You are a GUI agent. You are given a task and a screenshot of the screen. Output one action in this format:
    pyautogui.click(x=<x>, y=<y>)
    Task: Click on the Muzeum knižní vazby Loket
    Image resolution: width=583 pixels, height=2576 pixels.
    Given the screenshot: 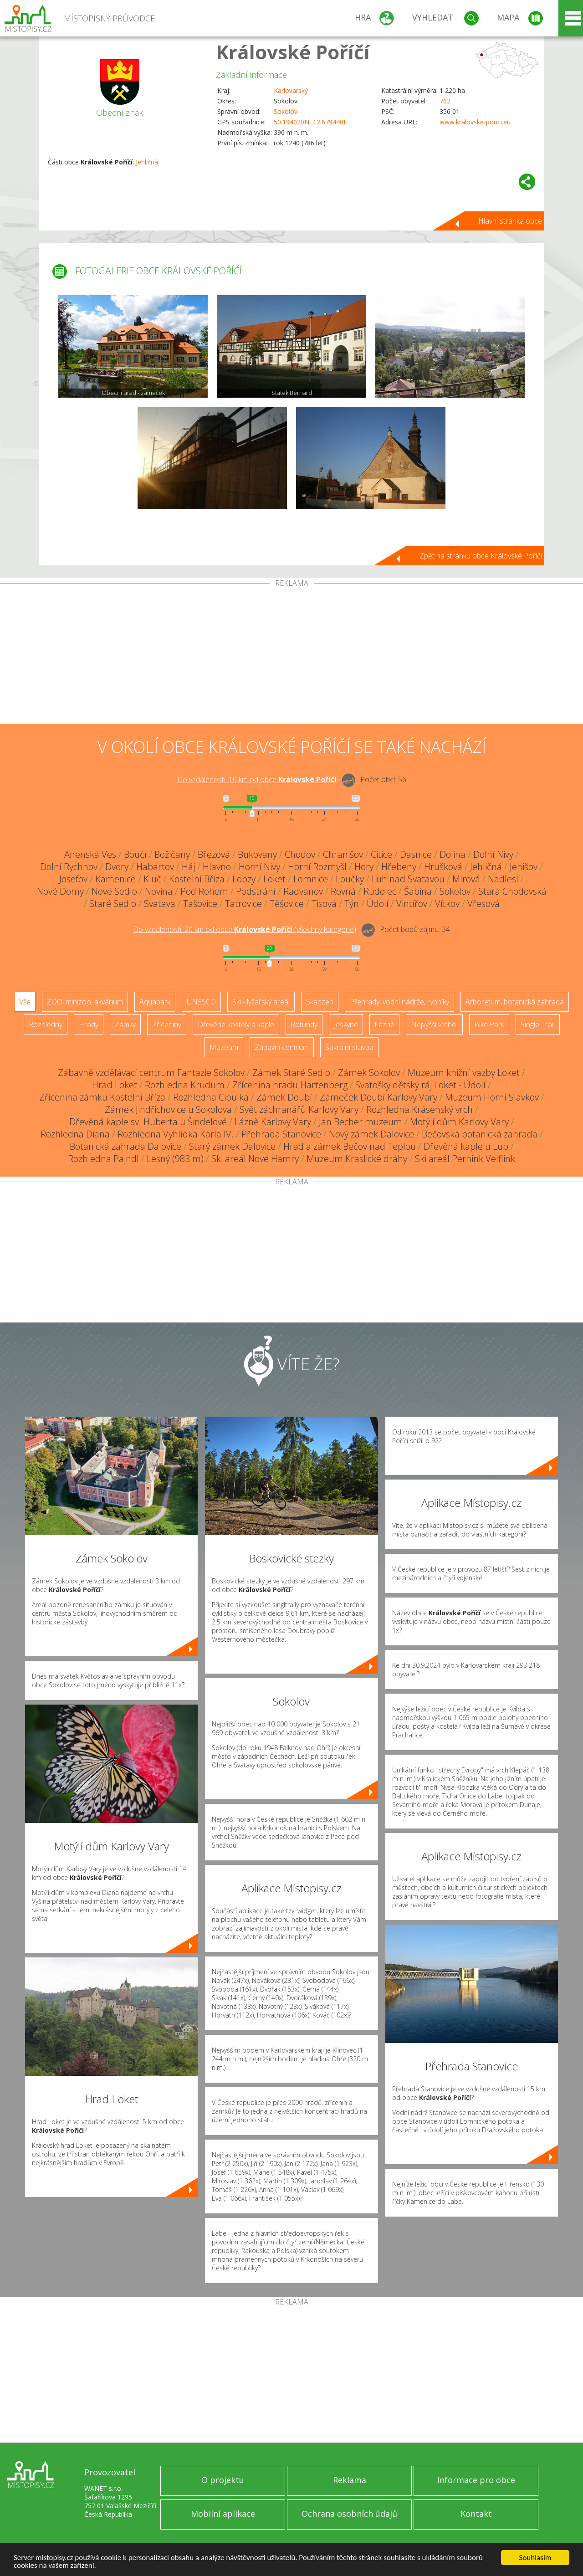 What is the action you would take?
    pyautogui.click(x=464, y=1072)
    